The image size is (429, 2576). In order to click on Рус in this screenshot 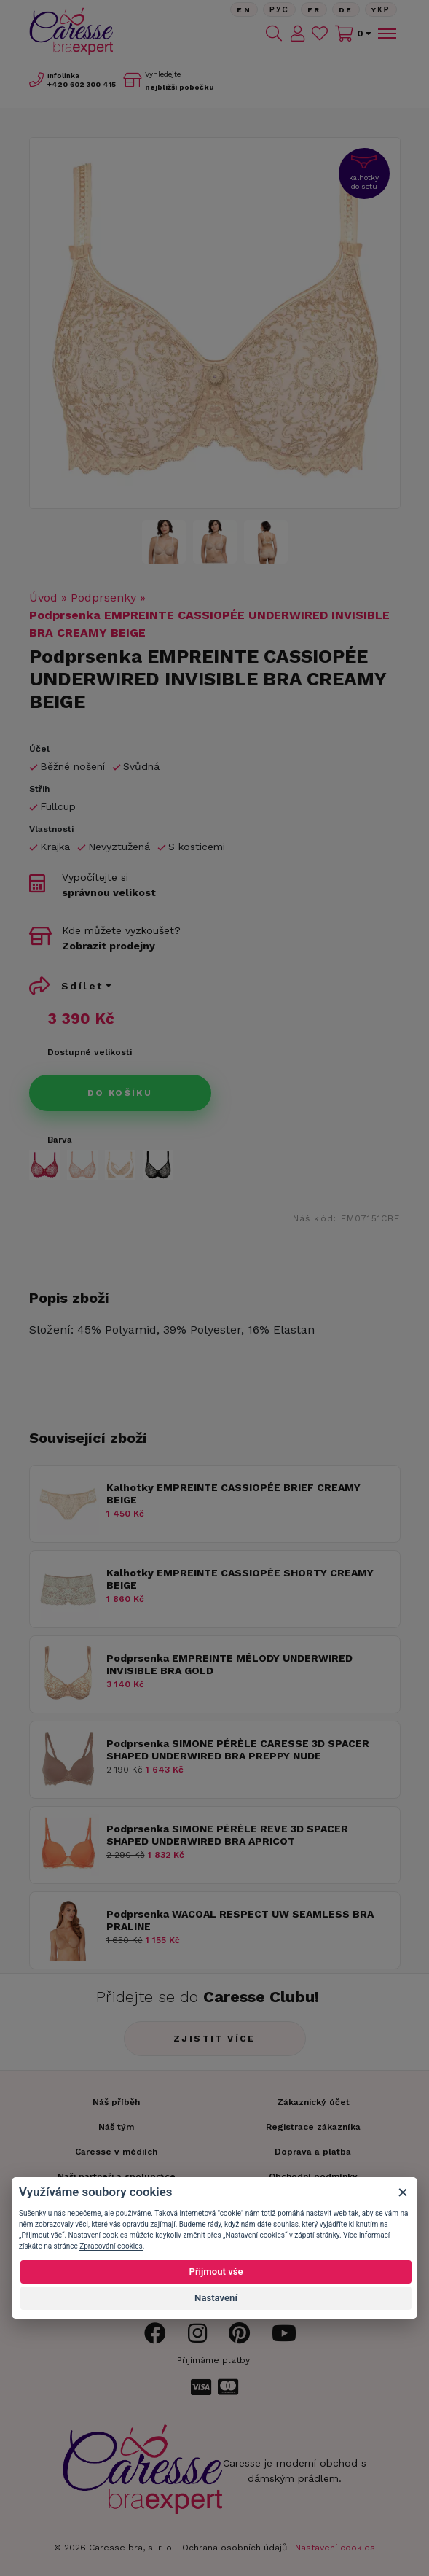, I will do `click(279, 10)`.